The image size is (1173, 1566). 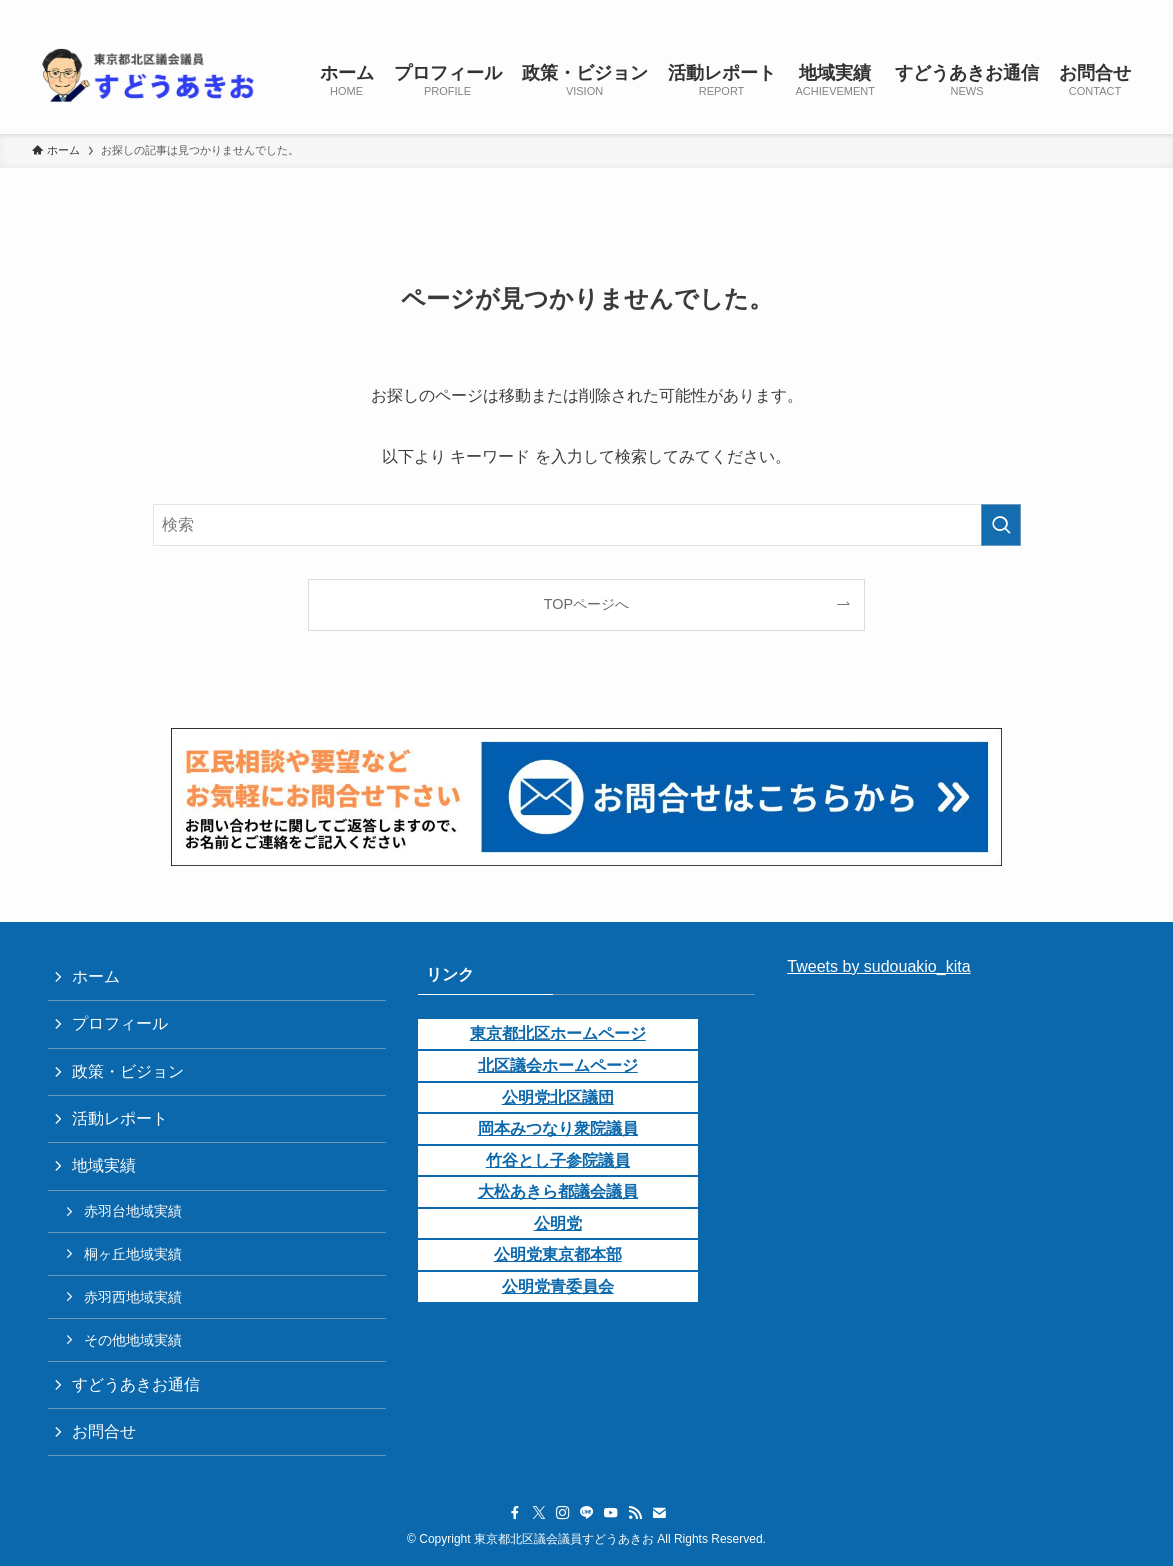 I want to click on [youtube], so click(x=1050, y=11).